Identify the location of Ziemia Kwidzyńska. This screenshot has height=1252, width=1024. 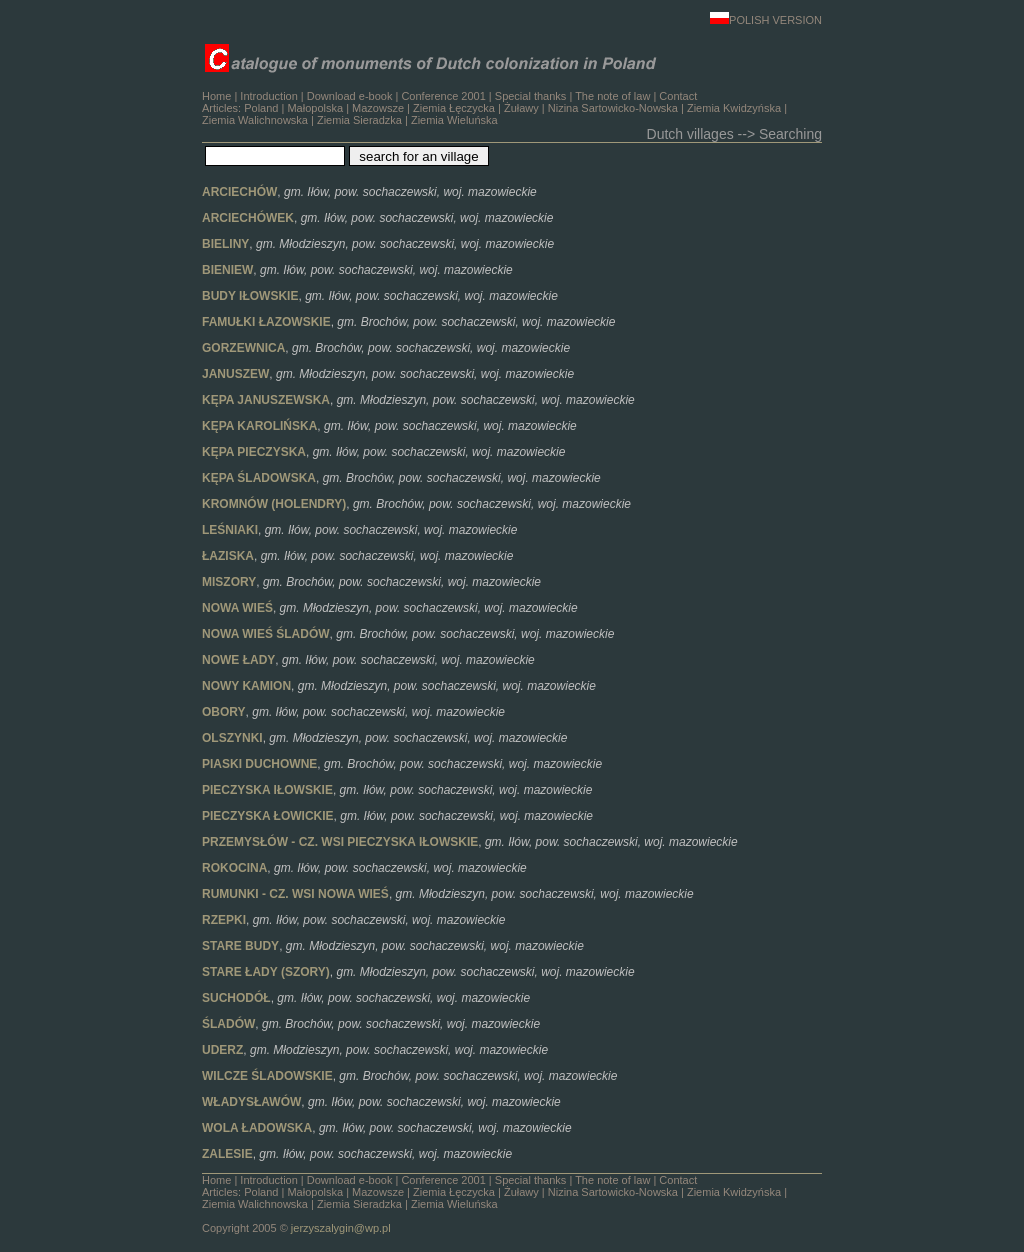
(734, 108).